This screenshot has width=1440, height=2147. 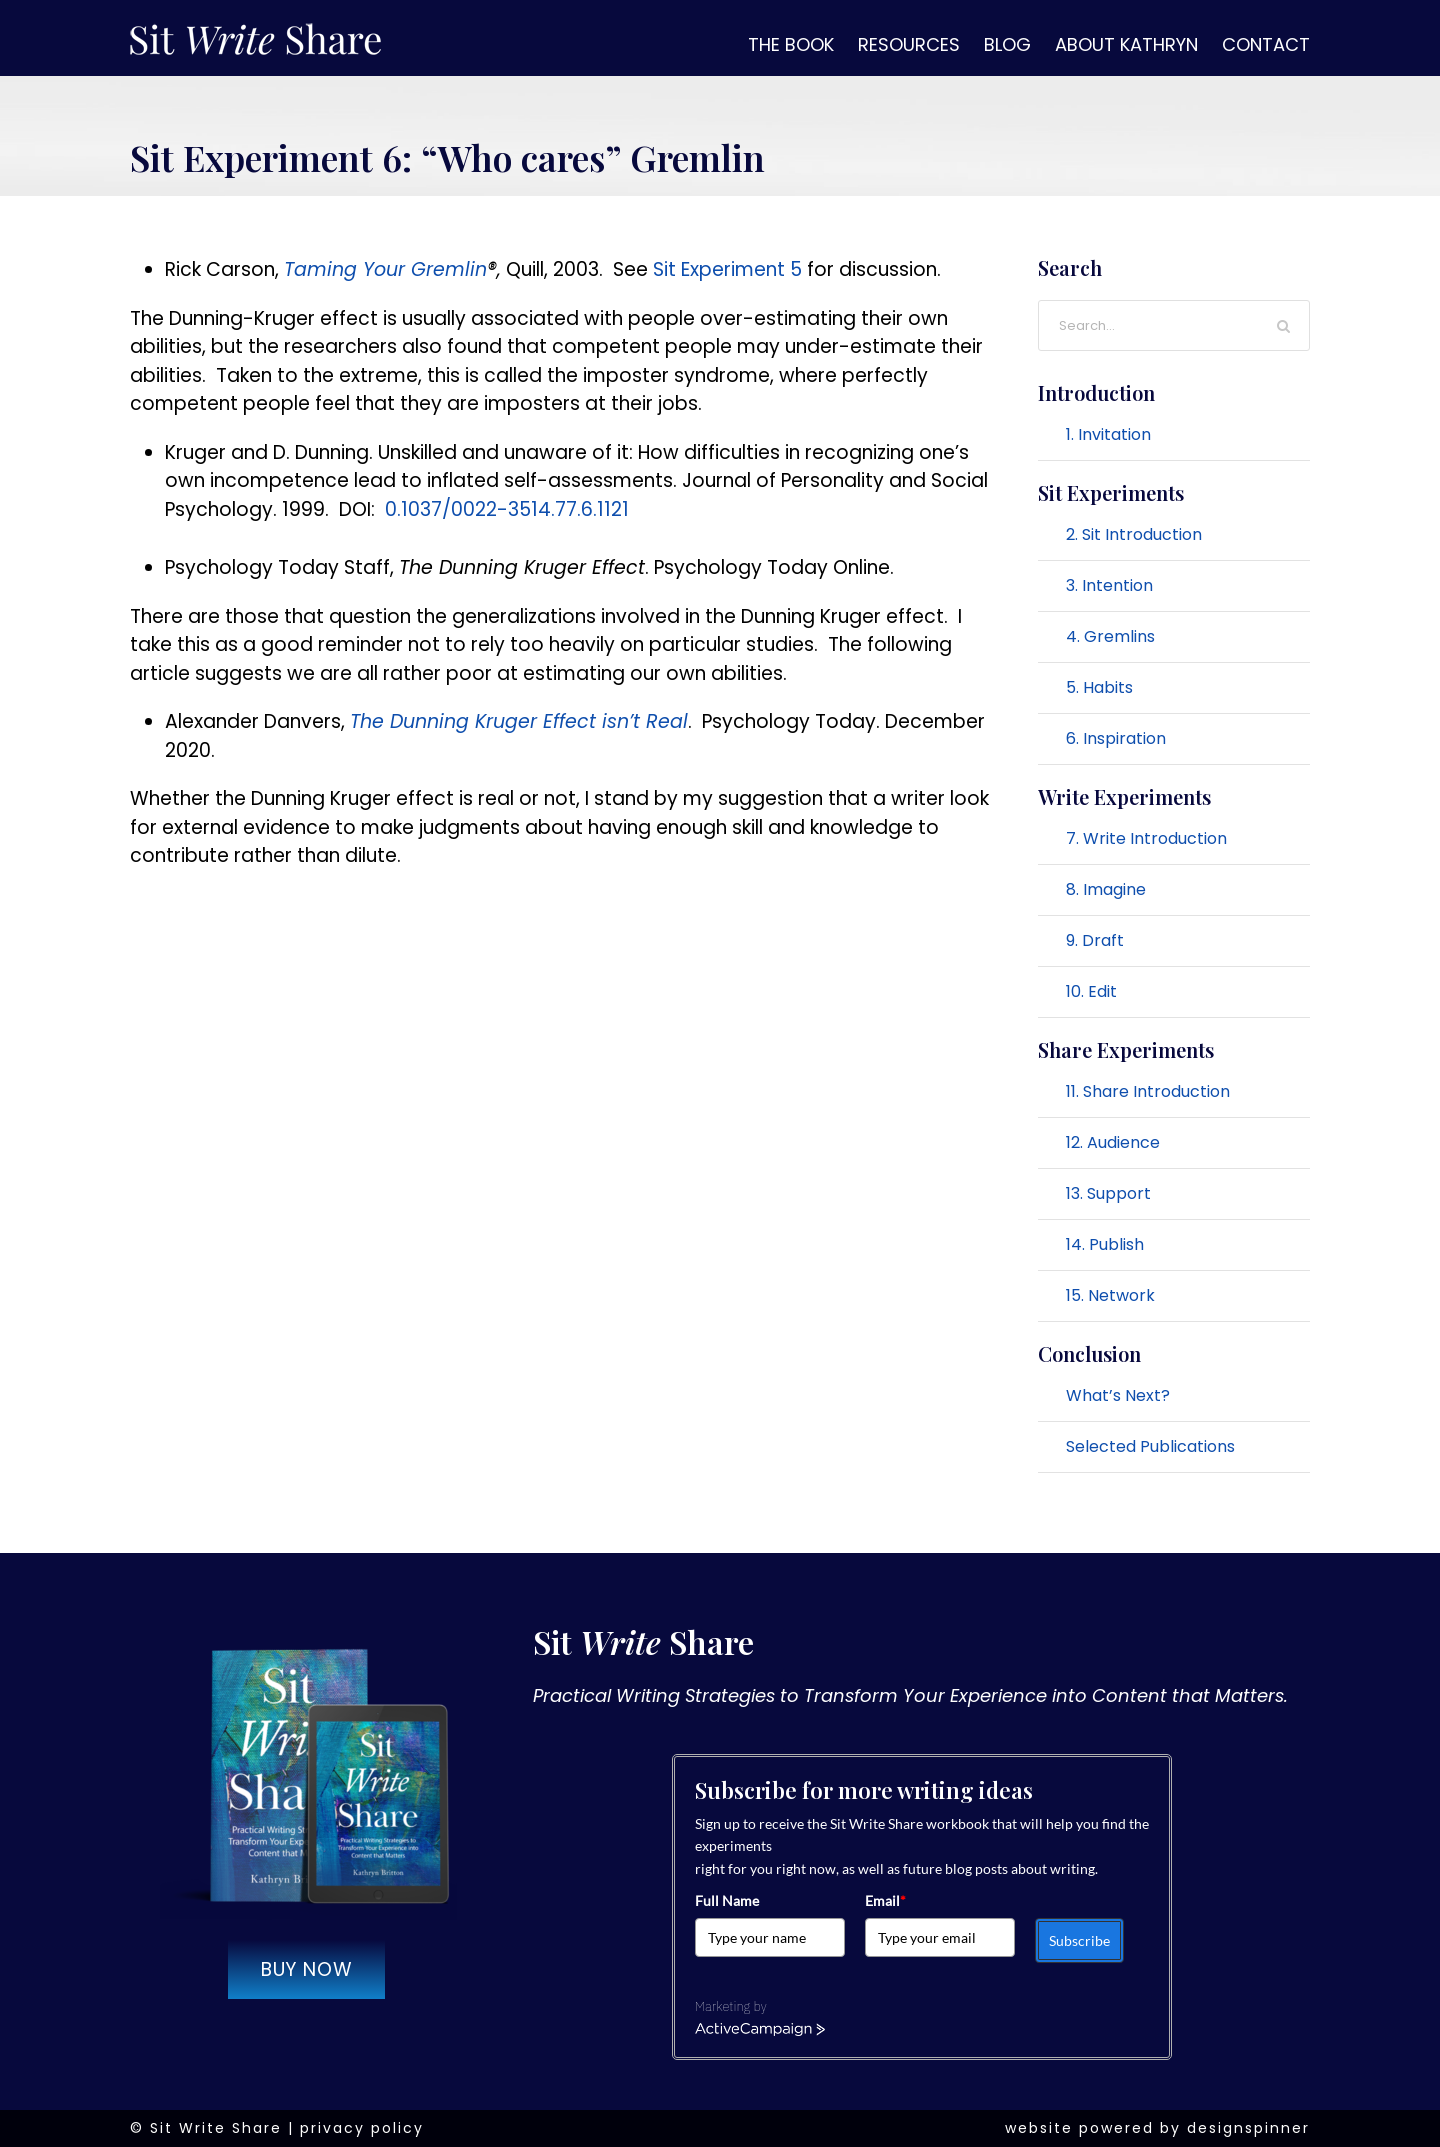 I want to click on 10. Edit, so click(x=1091, y=991).